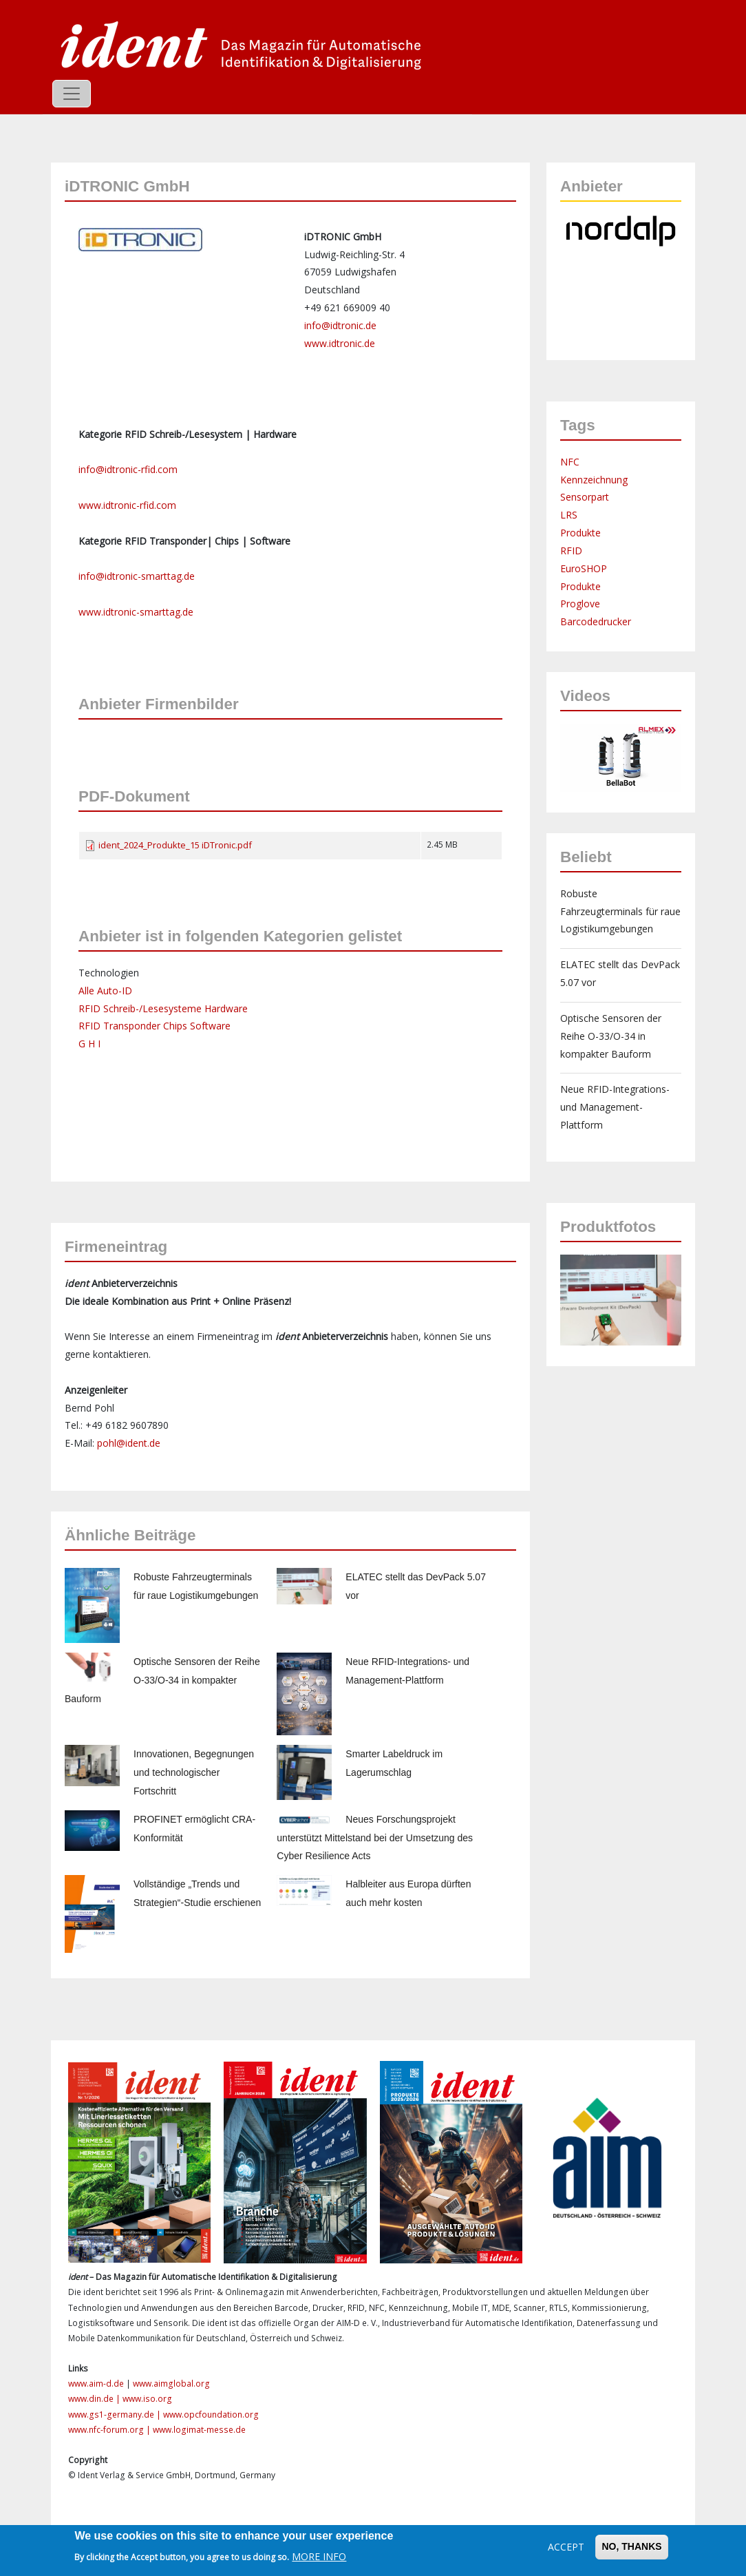  Describe the element at coordinates (127, 505) in the screenshot. I see `www.idtronic-rfid.com` at that location.